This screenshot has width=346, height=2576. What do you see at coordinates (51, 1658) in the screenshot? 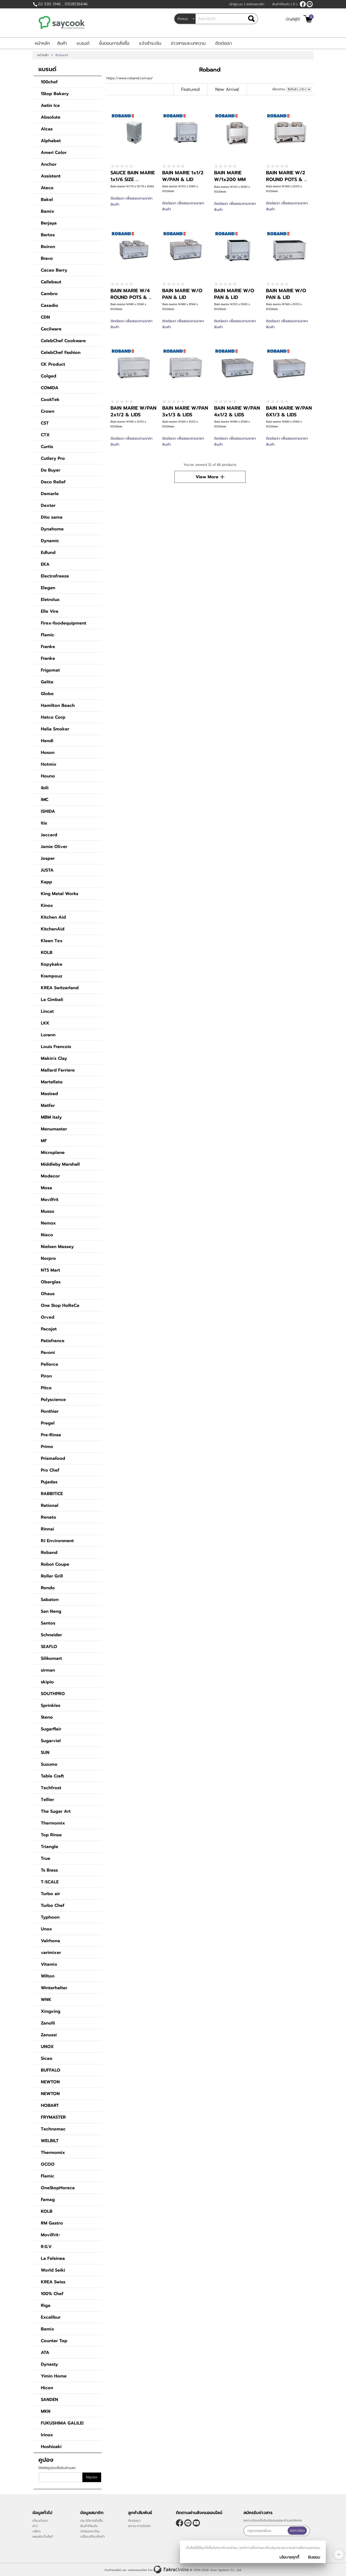
I see `Silikomart` at bounding box center [51, 1658].